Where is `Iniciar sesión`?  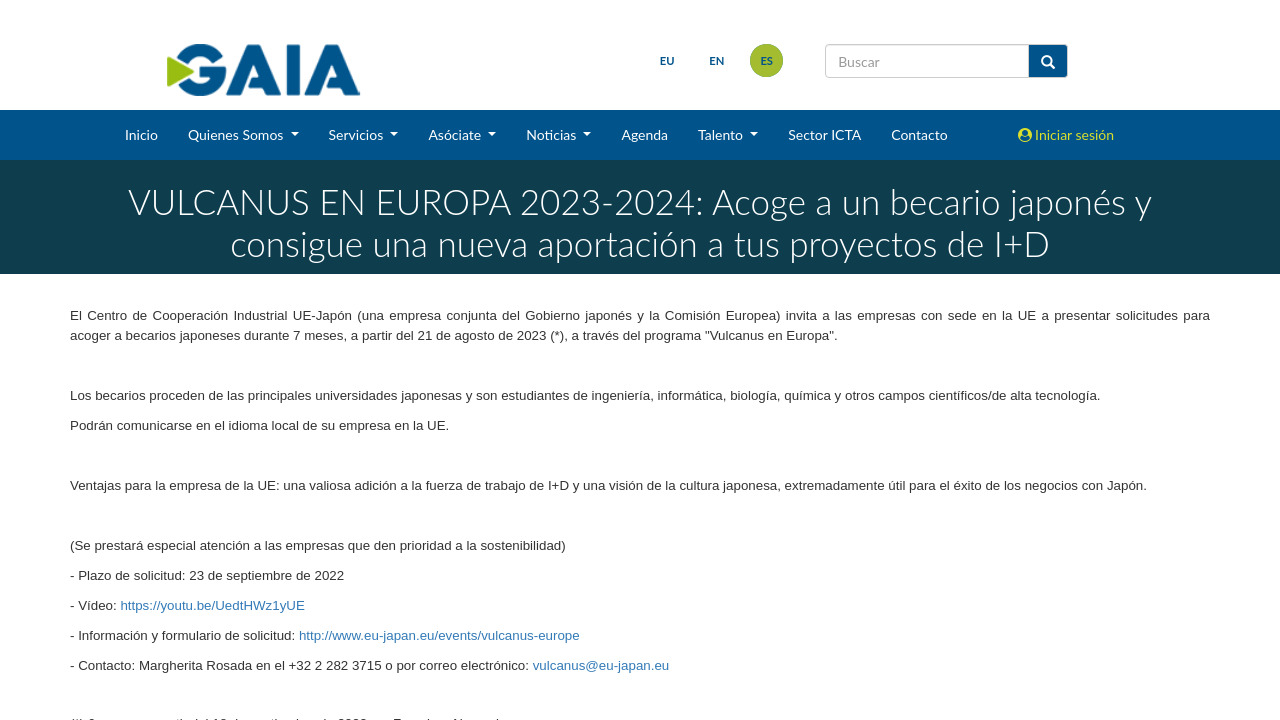 Iniciar sesión is located at coordinates (1066, 134).